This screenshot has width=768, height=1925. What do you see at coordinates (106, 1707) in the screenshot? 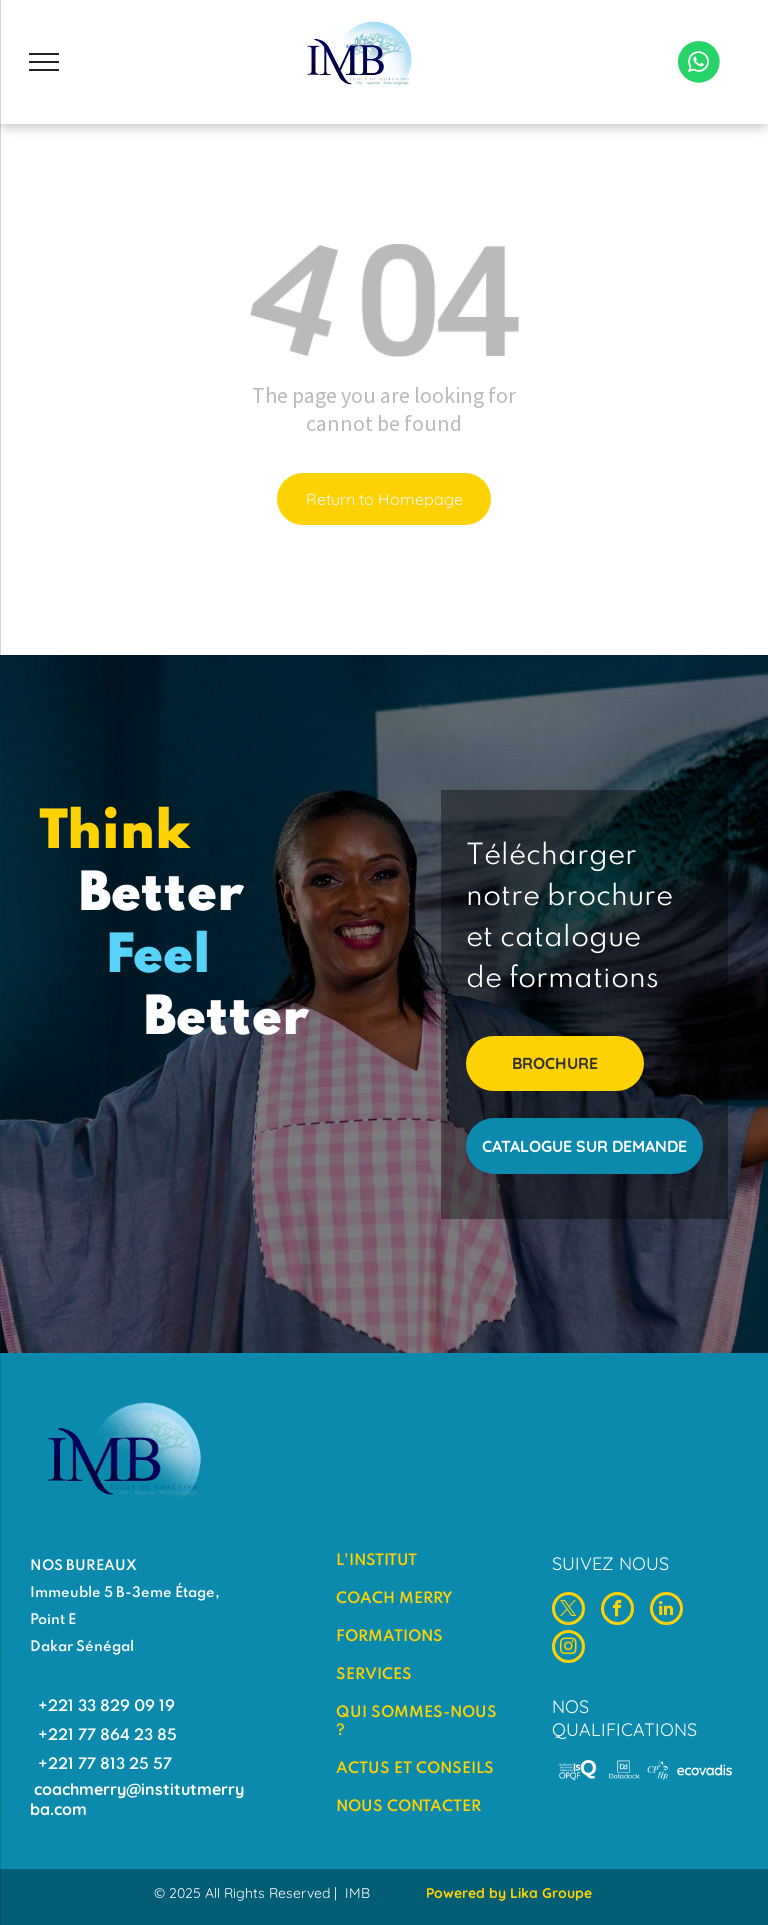
I see `+221 33 829 09 19` at bounding box center [106, 1707].